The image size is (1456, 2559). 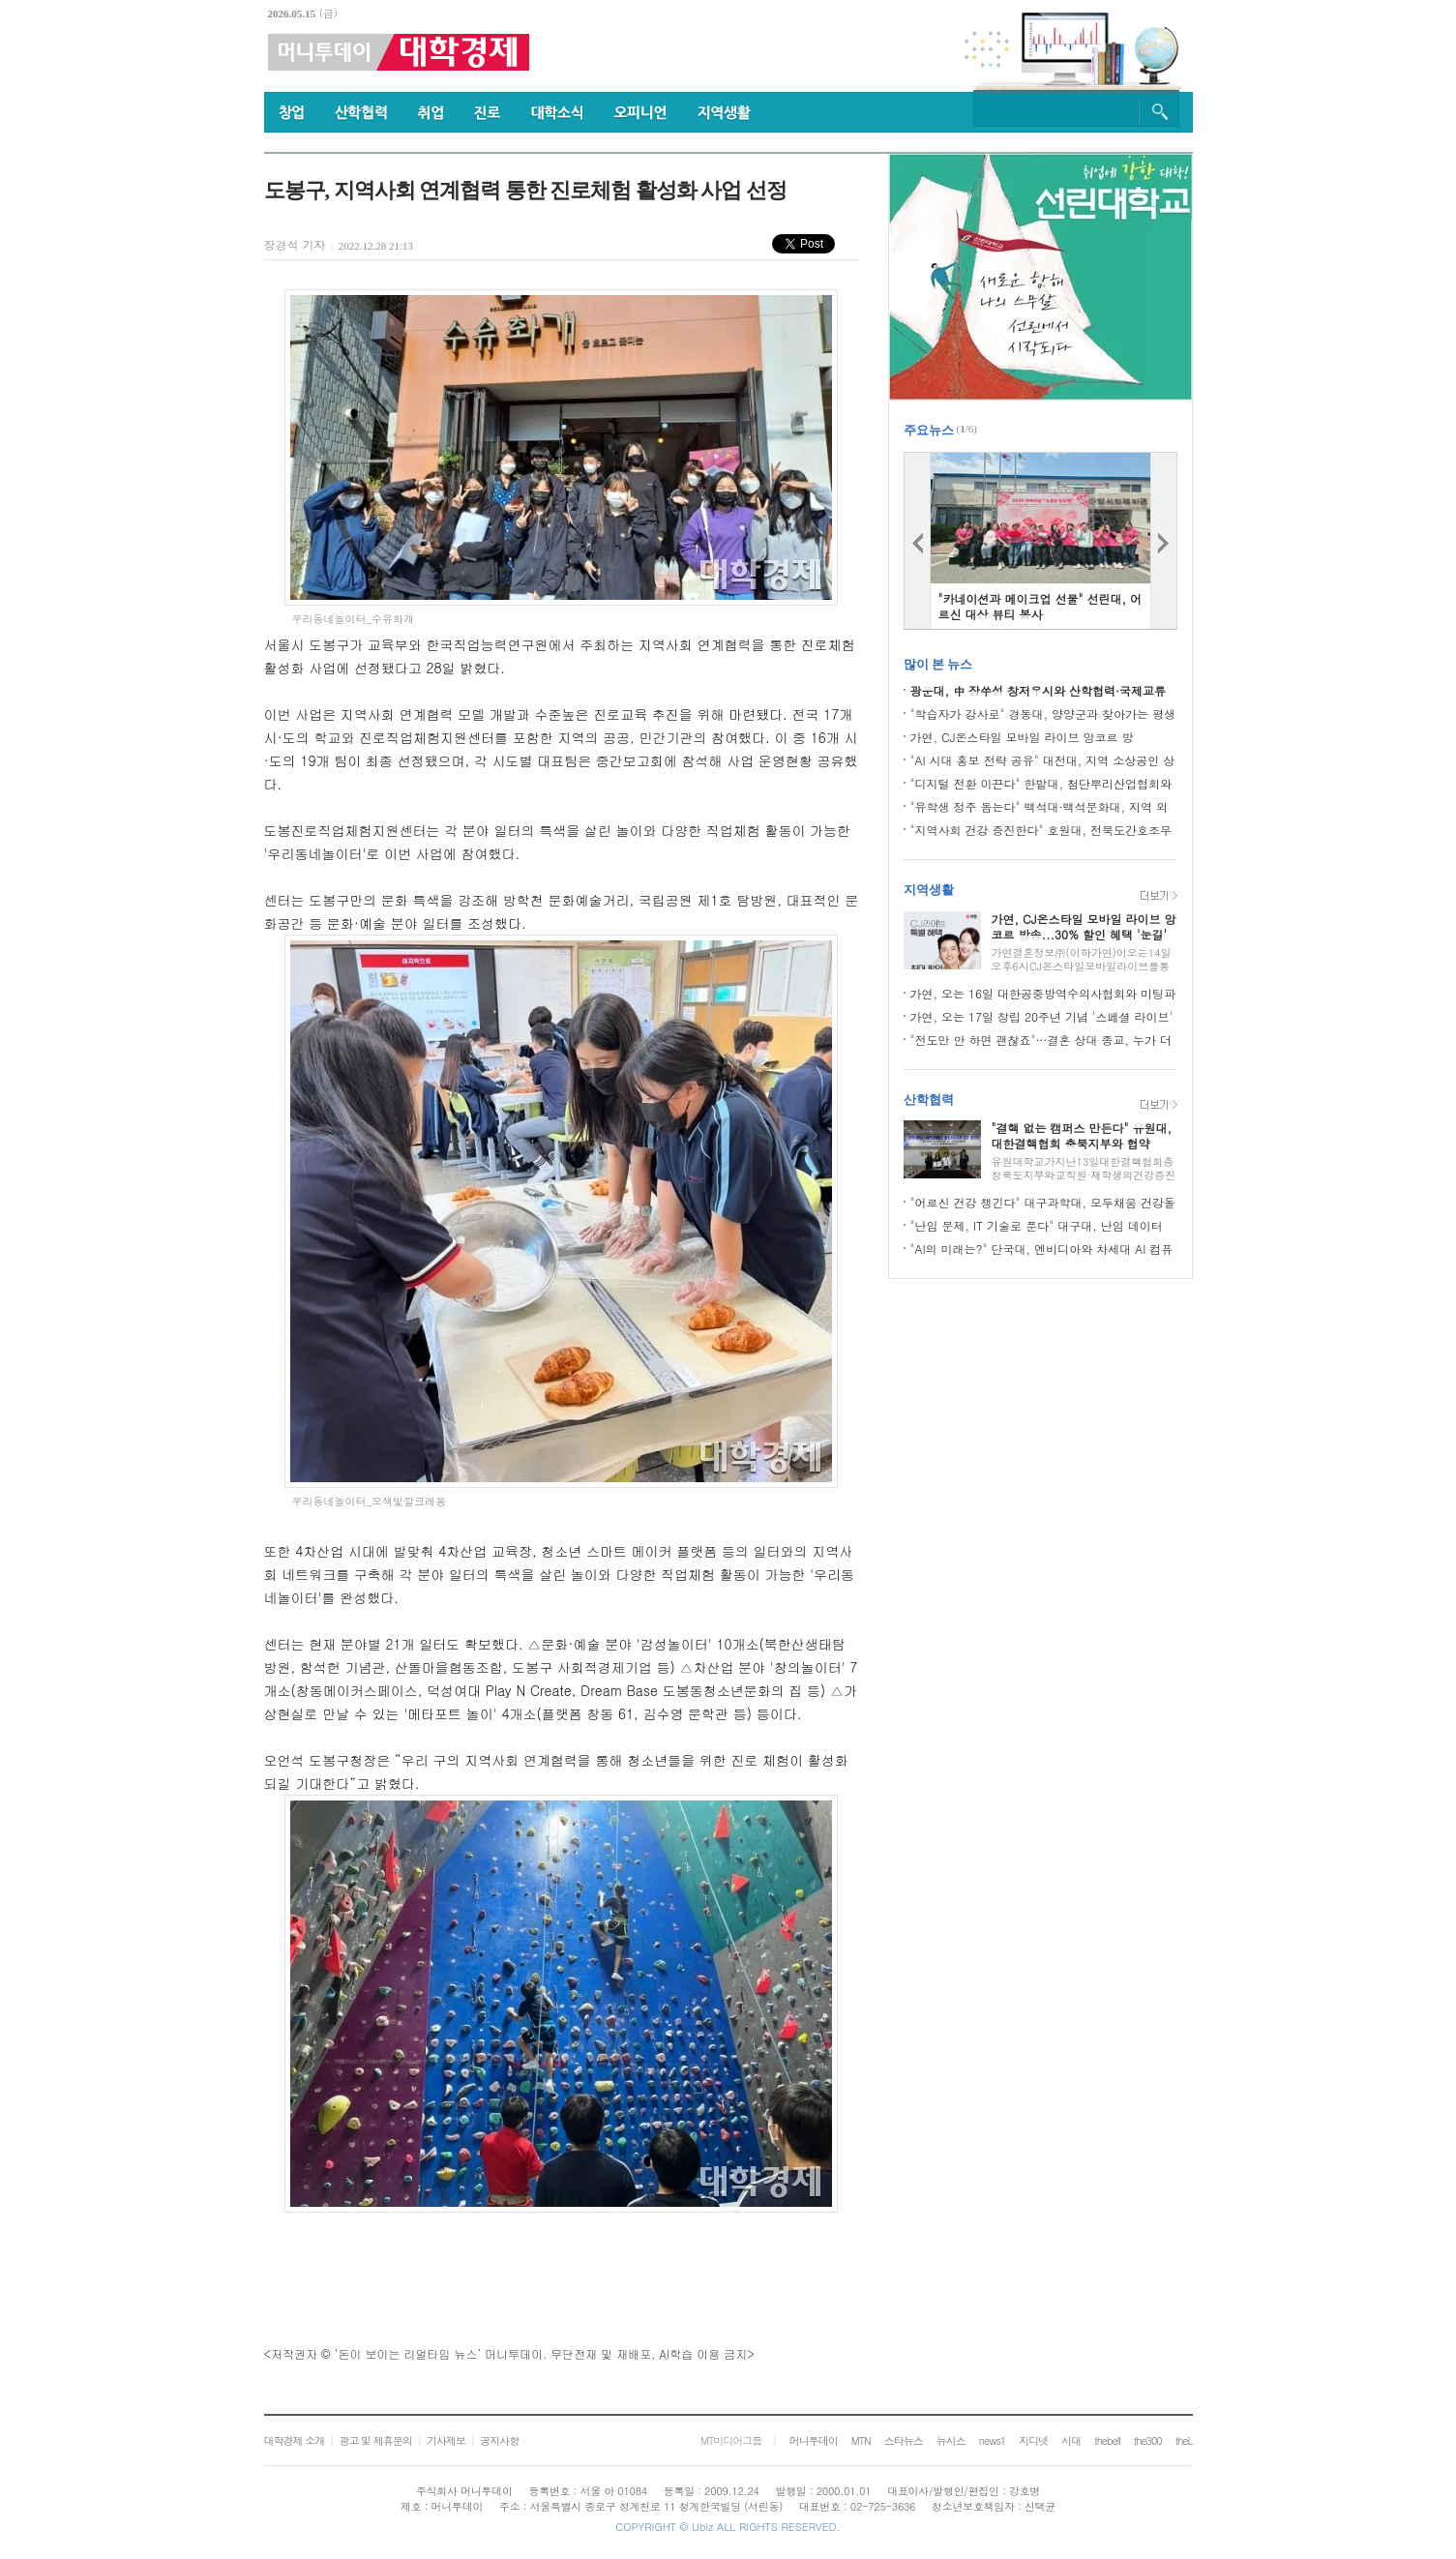 What do you see at coordinates (1071, 2440) in the screenshot?
I see `시대` at bounding box center [1071, 2440].